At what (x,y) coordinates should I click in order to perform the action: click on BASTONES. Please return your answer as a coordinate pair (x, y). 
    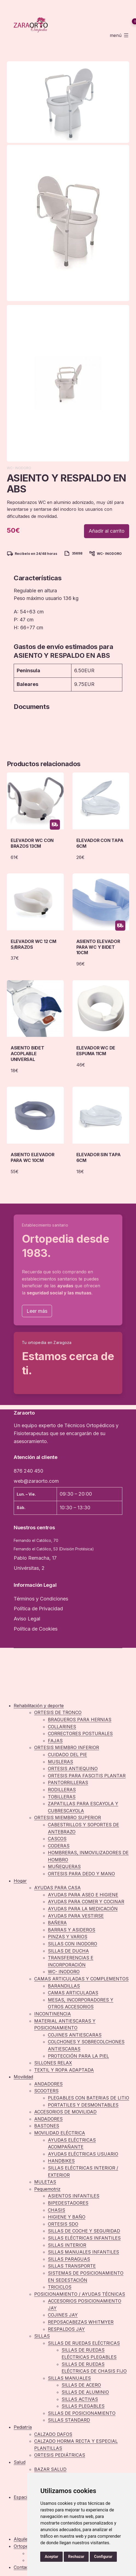
    Looking at the image, I should click on (46, 2125).